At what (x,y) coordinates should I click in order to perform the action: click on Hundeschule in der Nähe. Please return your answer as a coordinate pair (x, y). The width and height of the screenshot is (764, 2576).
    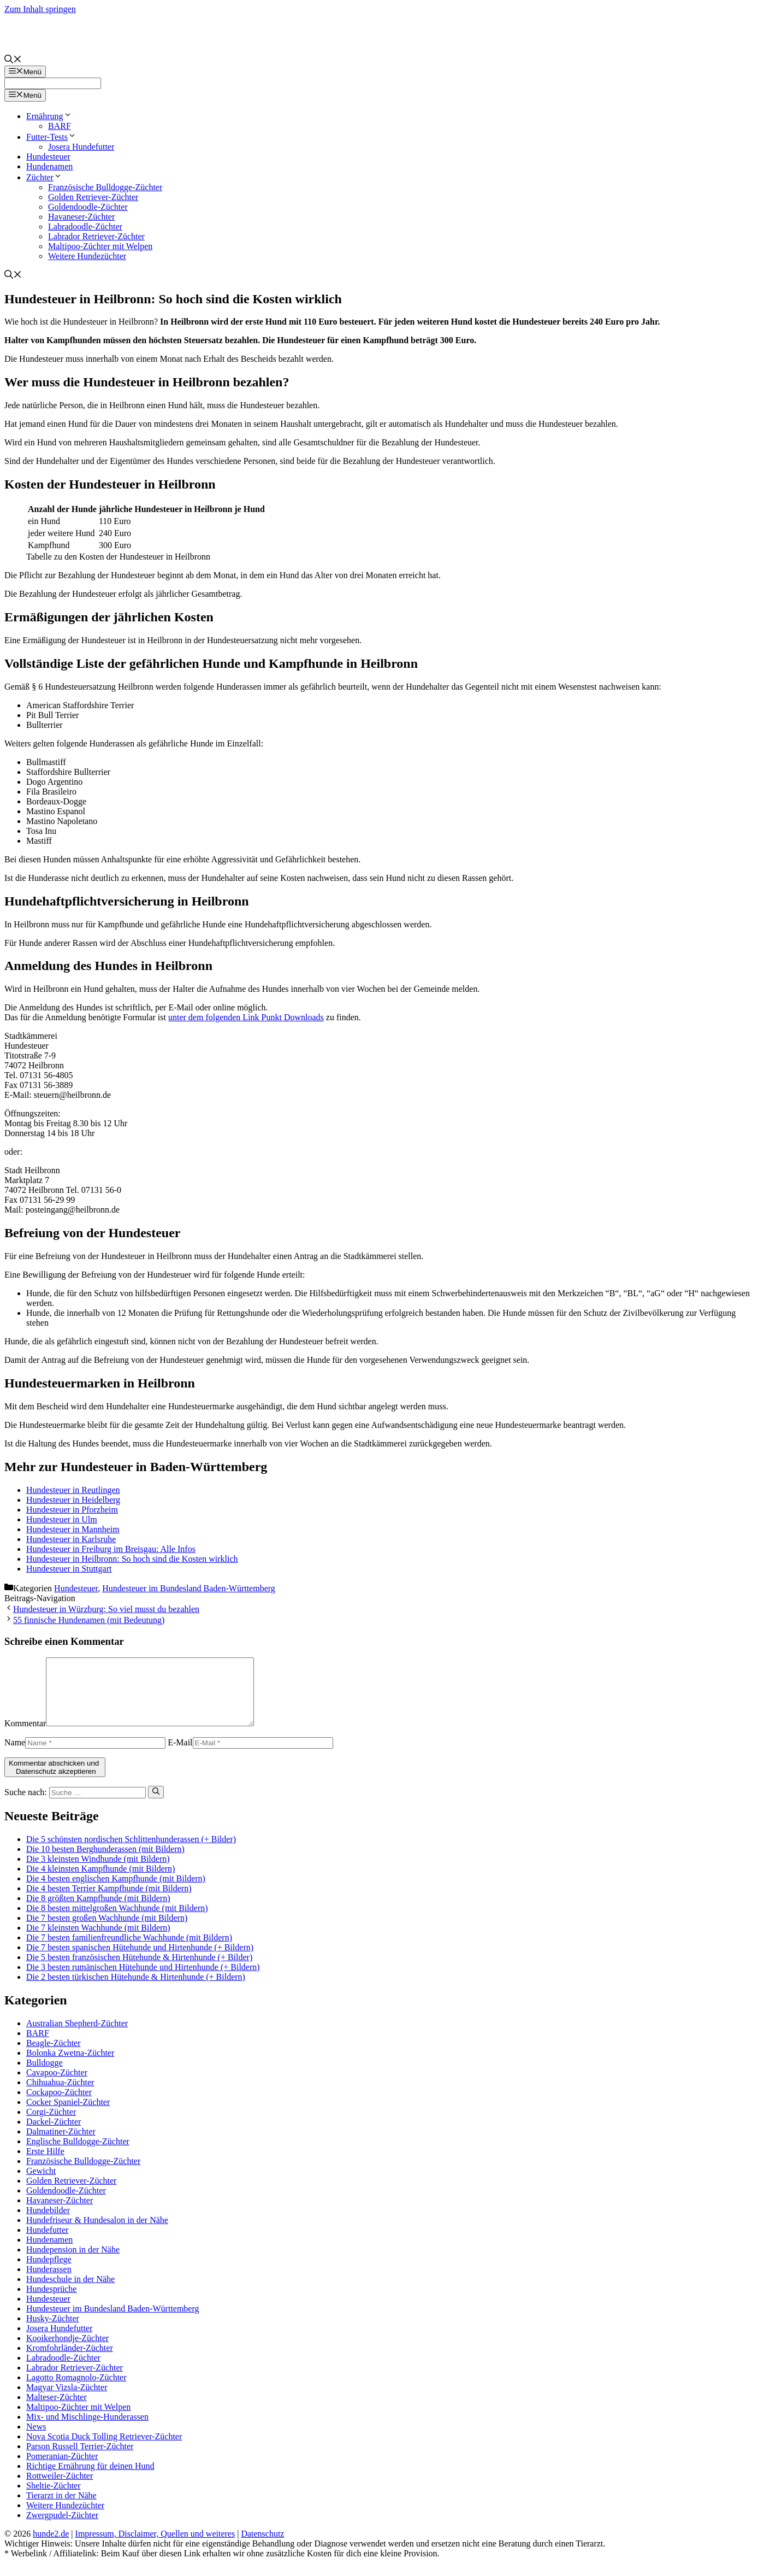
    Looking at the image, I should click on (70, 2292).